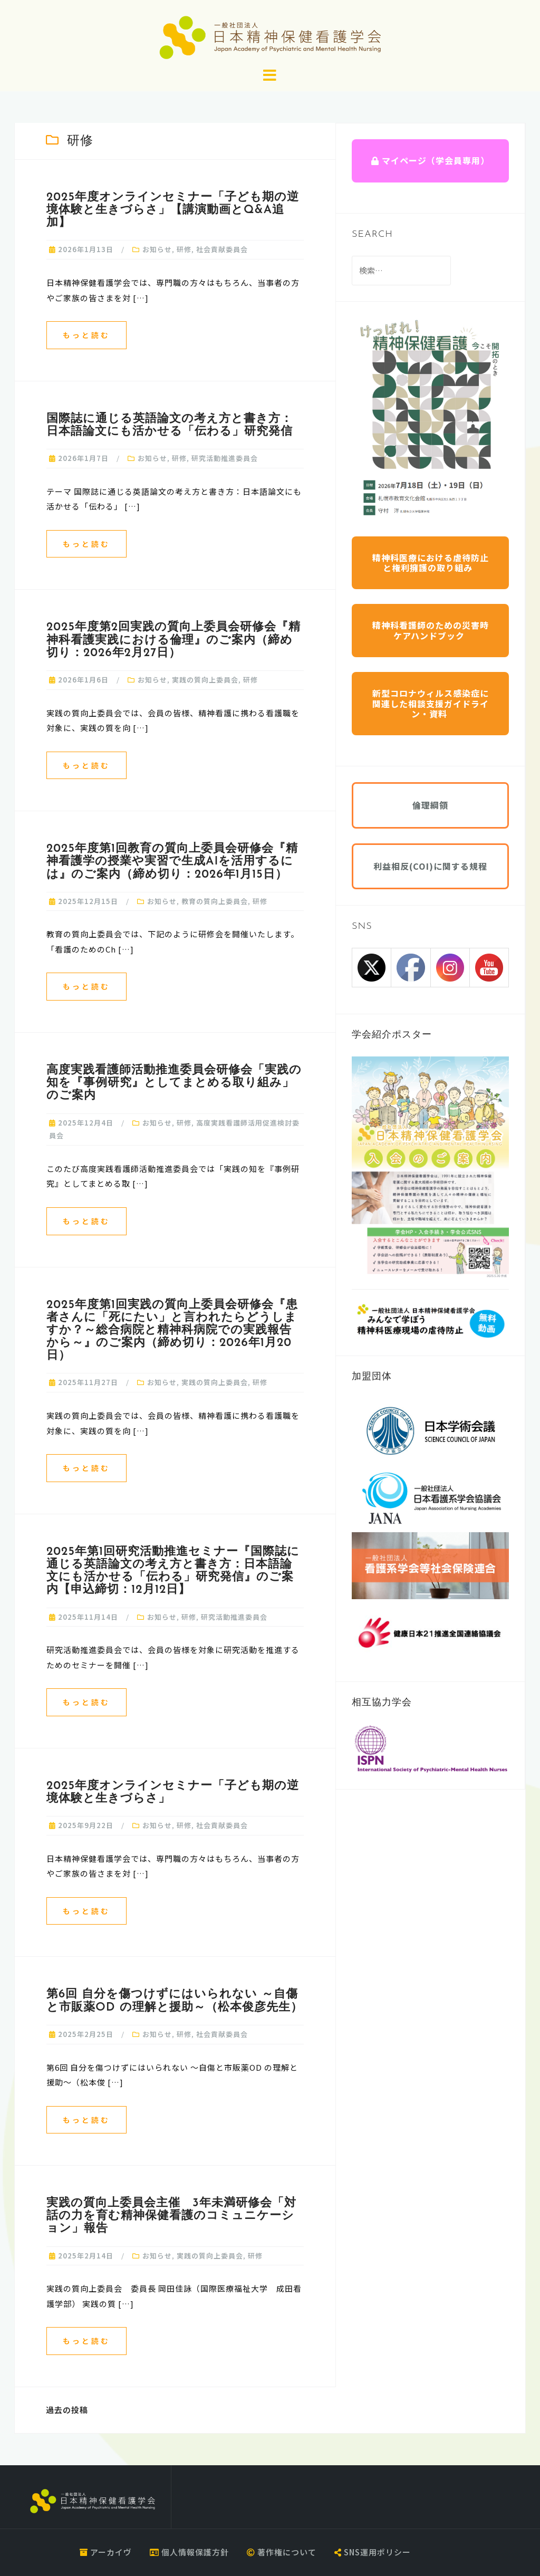 Image resolution: width=540 pixels, height=2576 pixels. Describe the element at coordinates (430, 703) in the screenshot. I see `新型コロナウィルス感染症に関連した相談支援ガイドライン・資料` at that location.